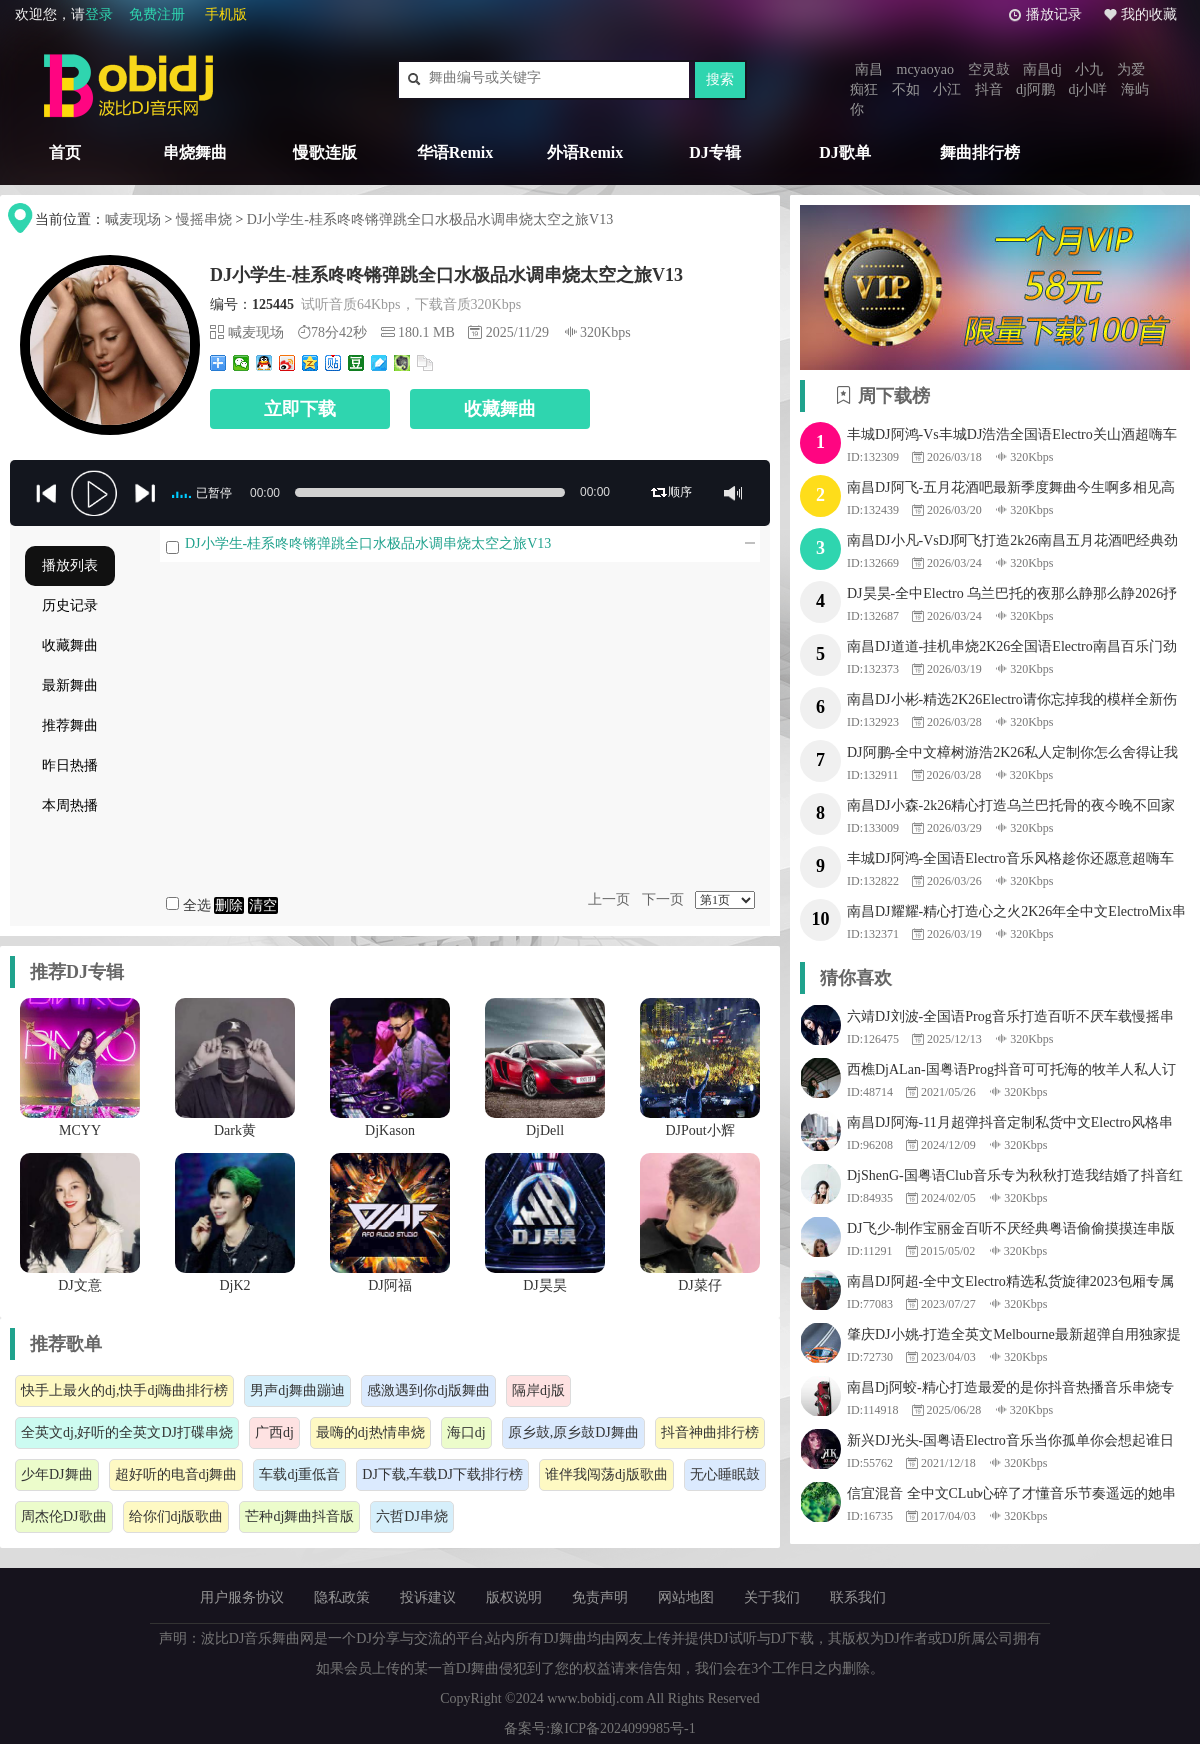  What do you see at coordinates (370, 1432) in the screenshot?
I see `最嗨的dj热情串烧` at bounding box center [370, 1432].